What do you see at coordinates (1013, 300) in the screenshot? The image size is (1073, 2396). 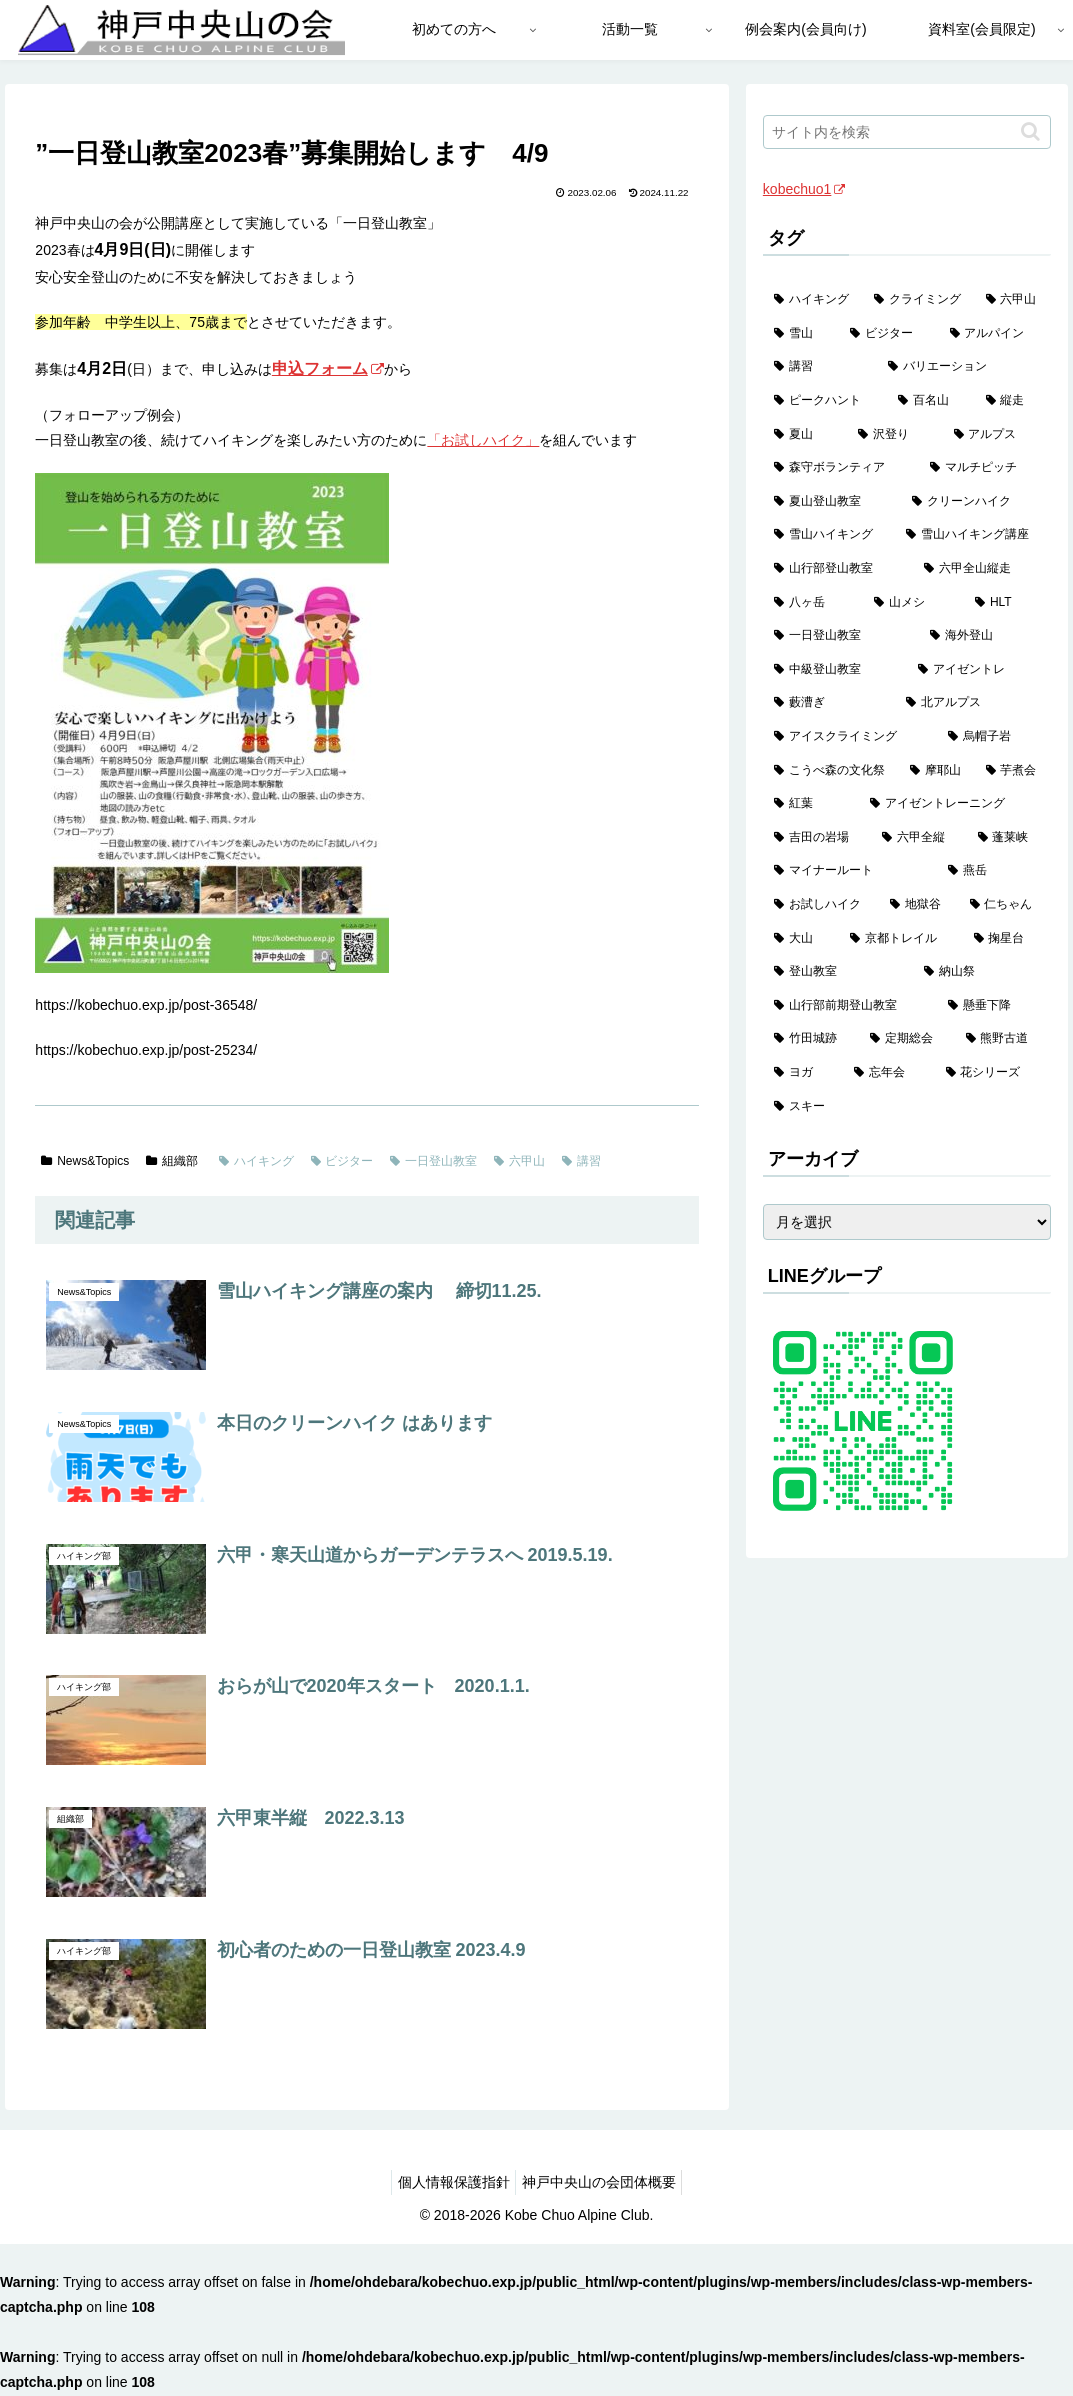 I see `[六甲山 (141個の項目)]` at bounding box center [1013, 300].